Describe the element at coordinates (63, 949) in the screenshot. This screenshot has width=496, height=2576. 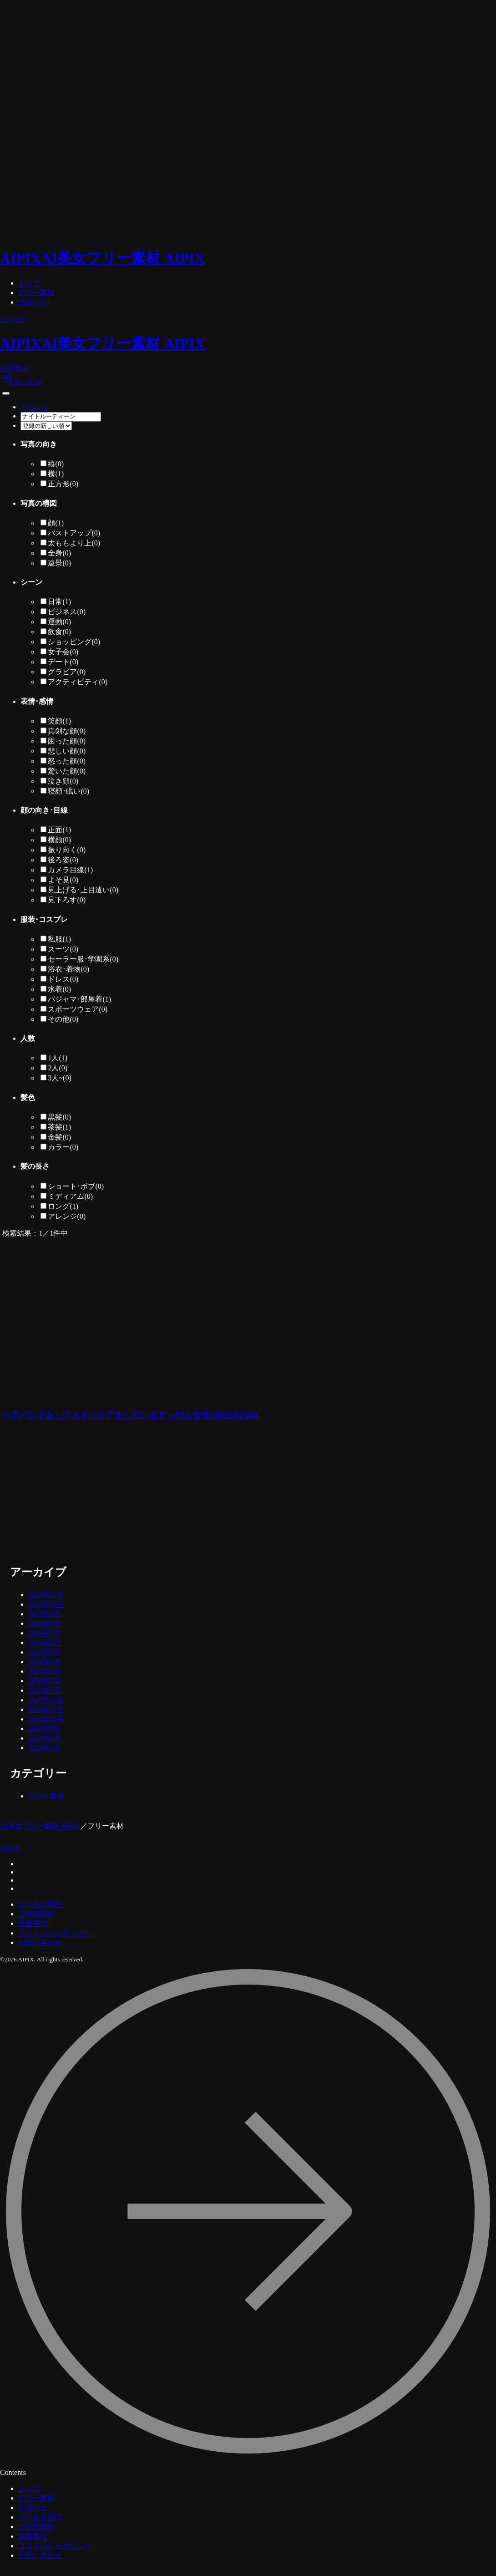
I see `スーツ` at that location.